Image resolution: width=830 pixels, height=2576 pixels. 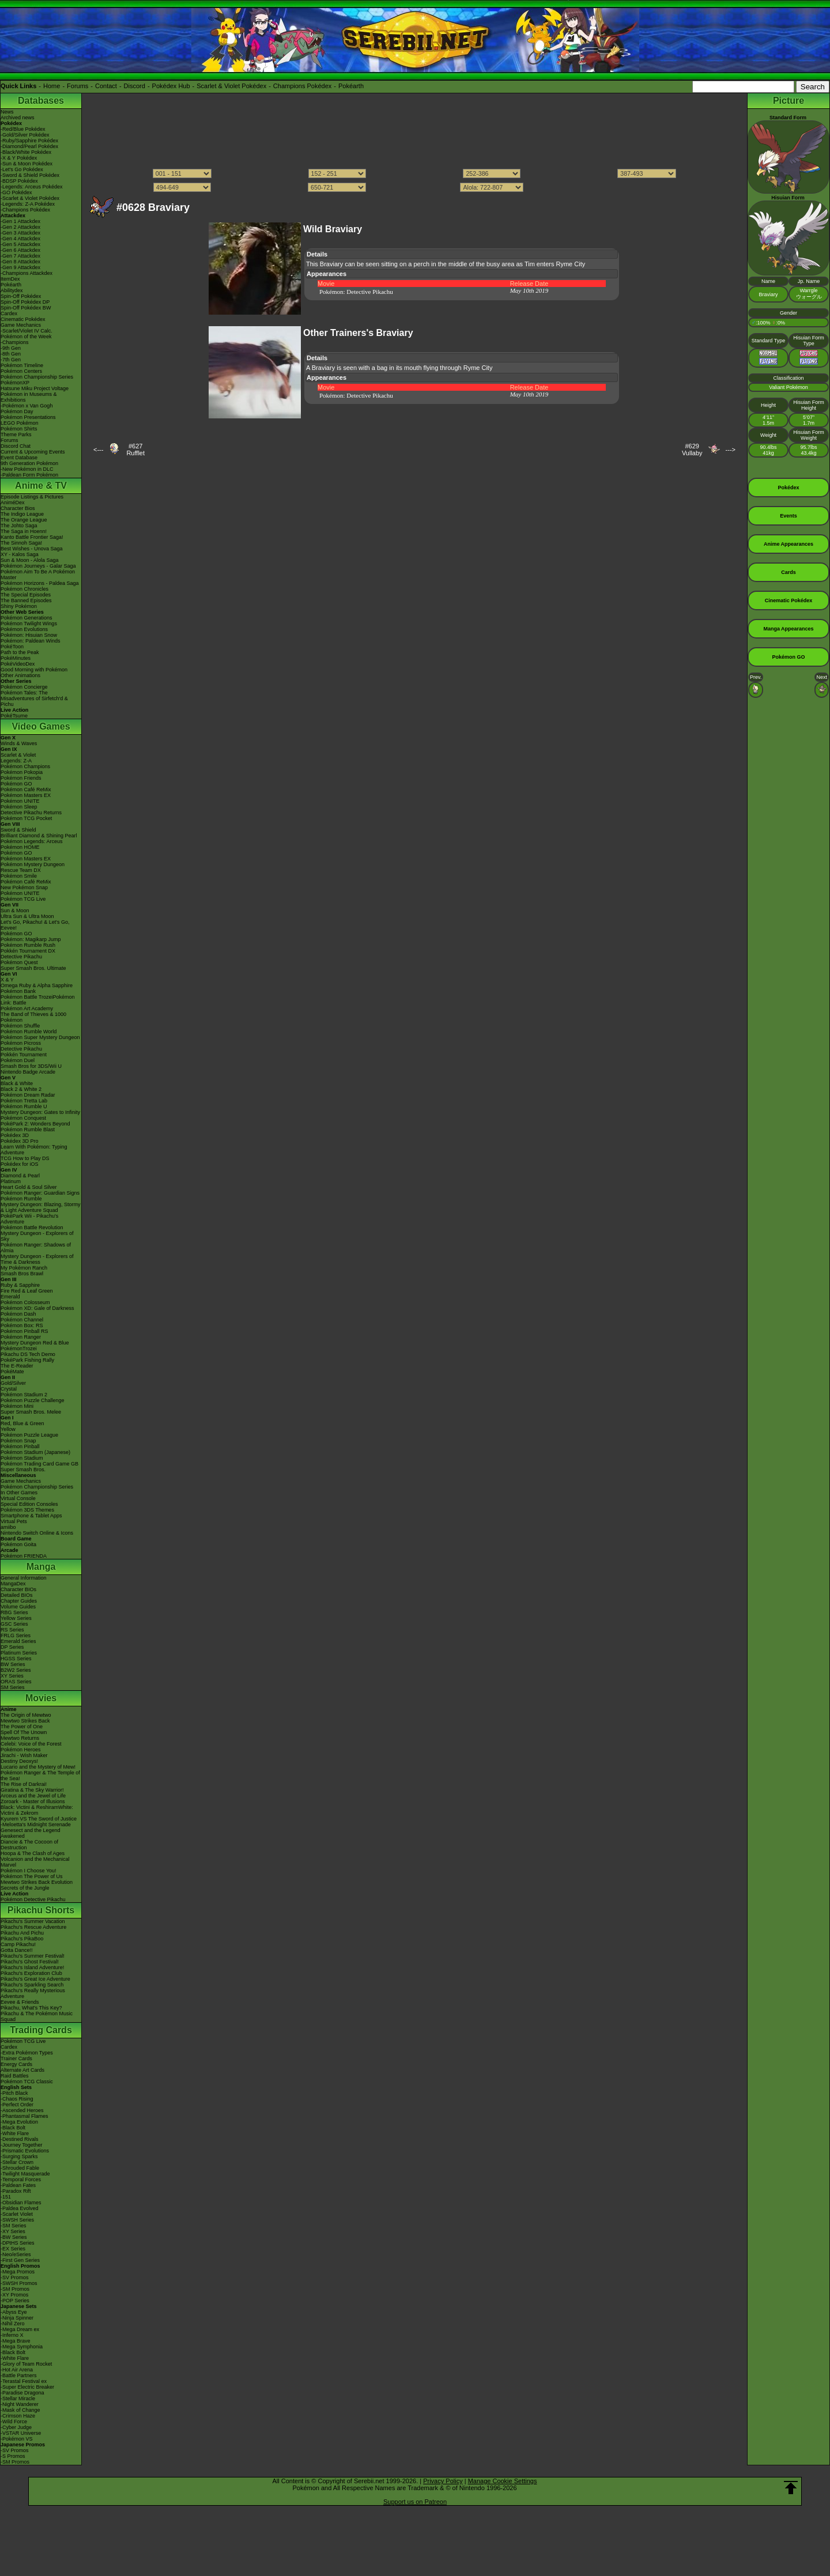 What do you see at coordinates (8, 1527) in the screenshot?
I see `amiibo` at bounding box center [8, 1527].